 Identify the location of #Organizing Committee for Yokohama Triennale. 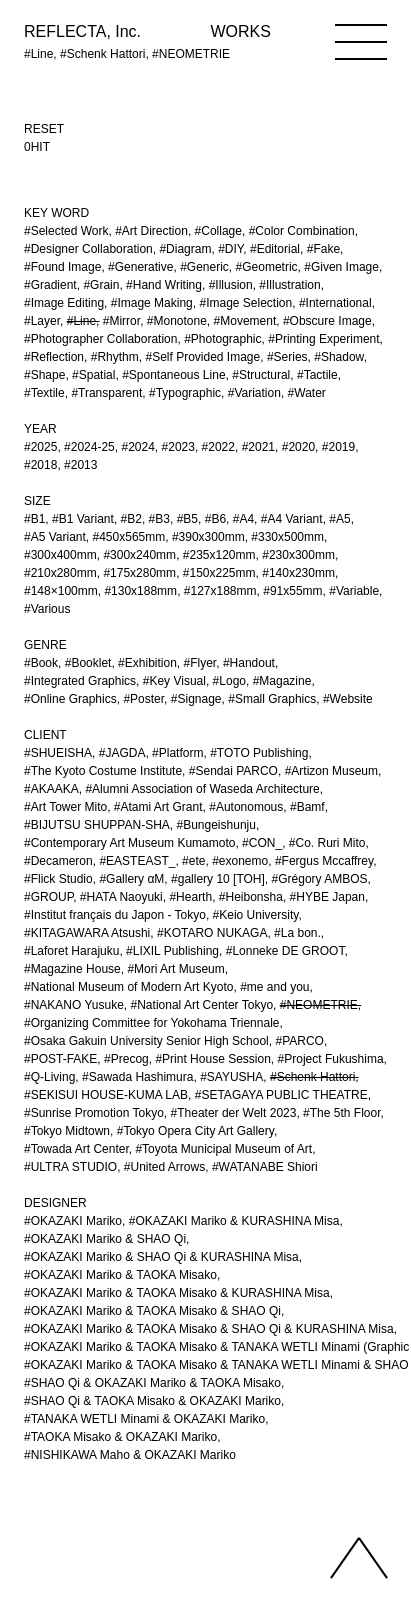
(151, 1023).